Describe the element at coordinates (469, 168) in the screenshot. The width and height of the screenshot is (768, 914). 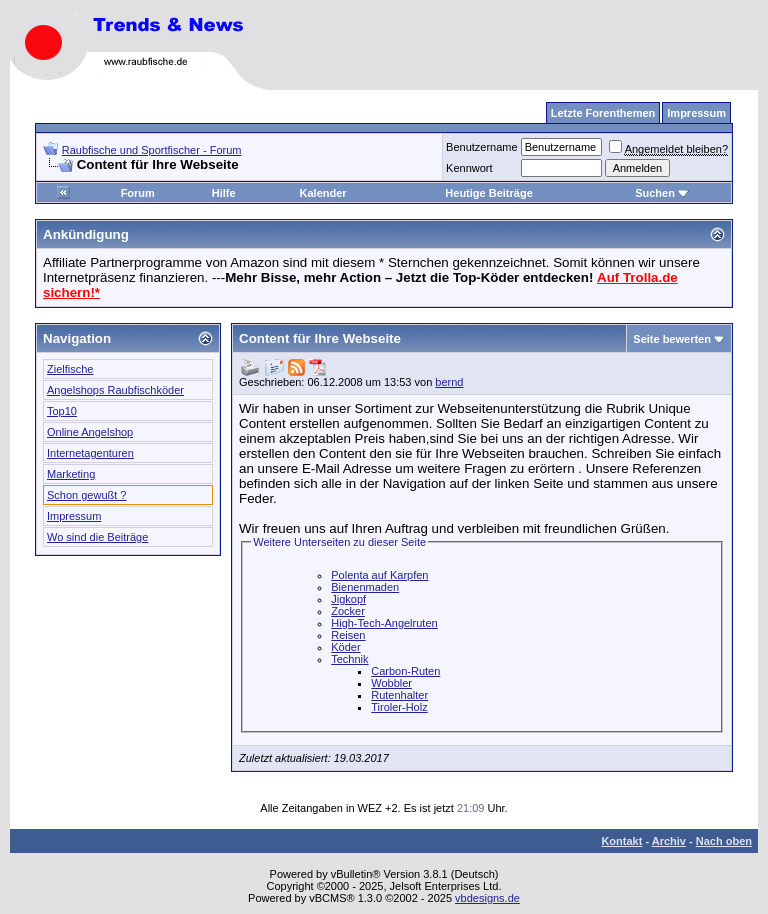
I see `Kennwort` at that location.